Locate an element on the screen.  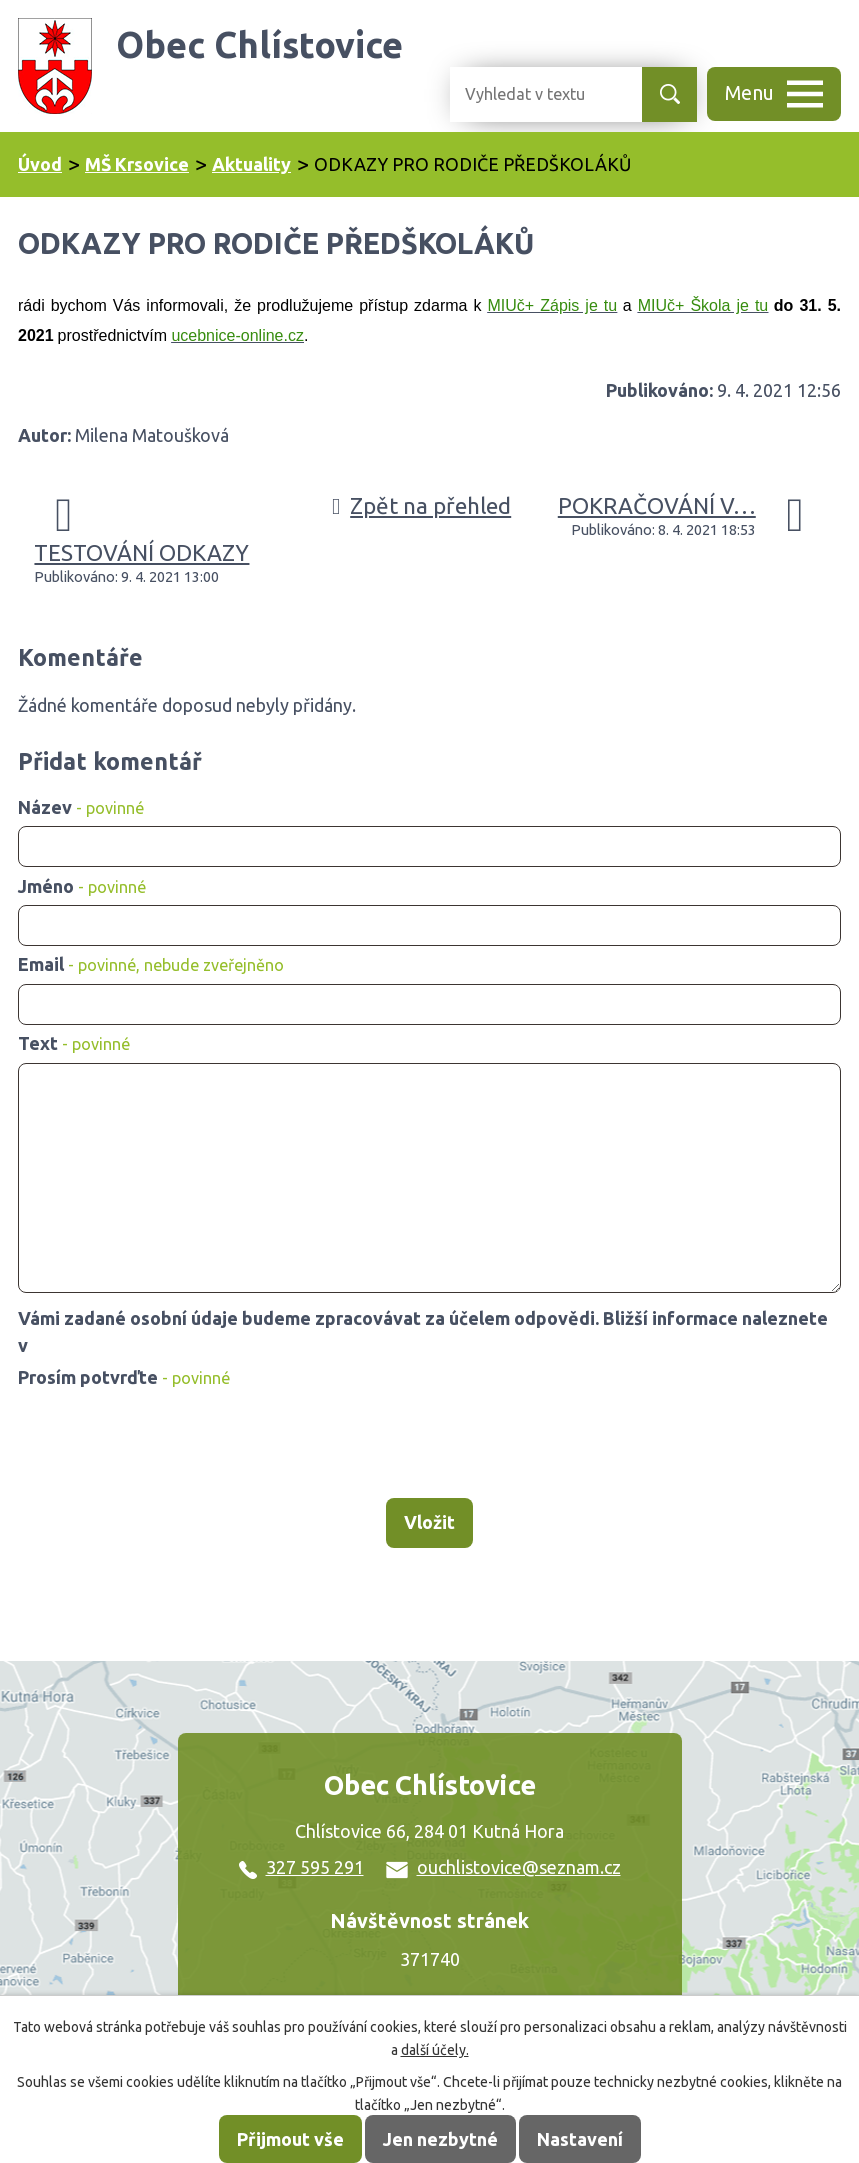
[Vyhledat na webu] is located at coordinates (530, 94).